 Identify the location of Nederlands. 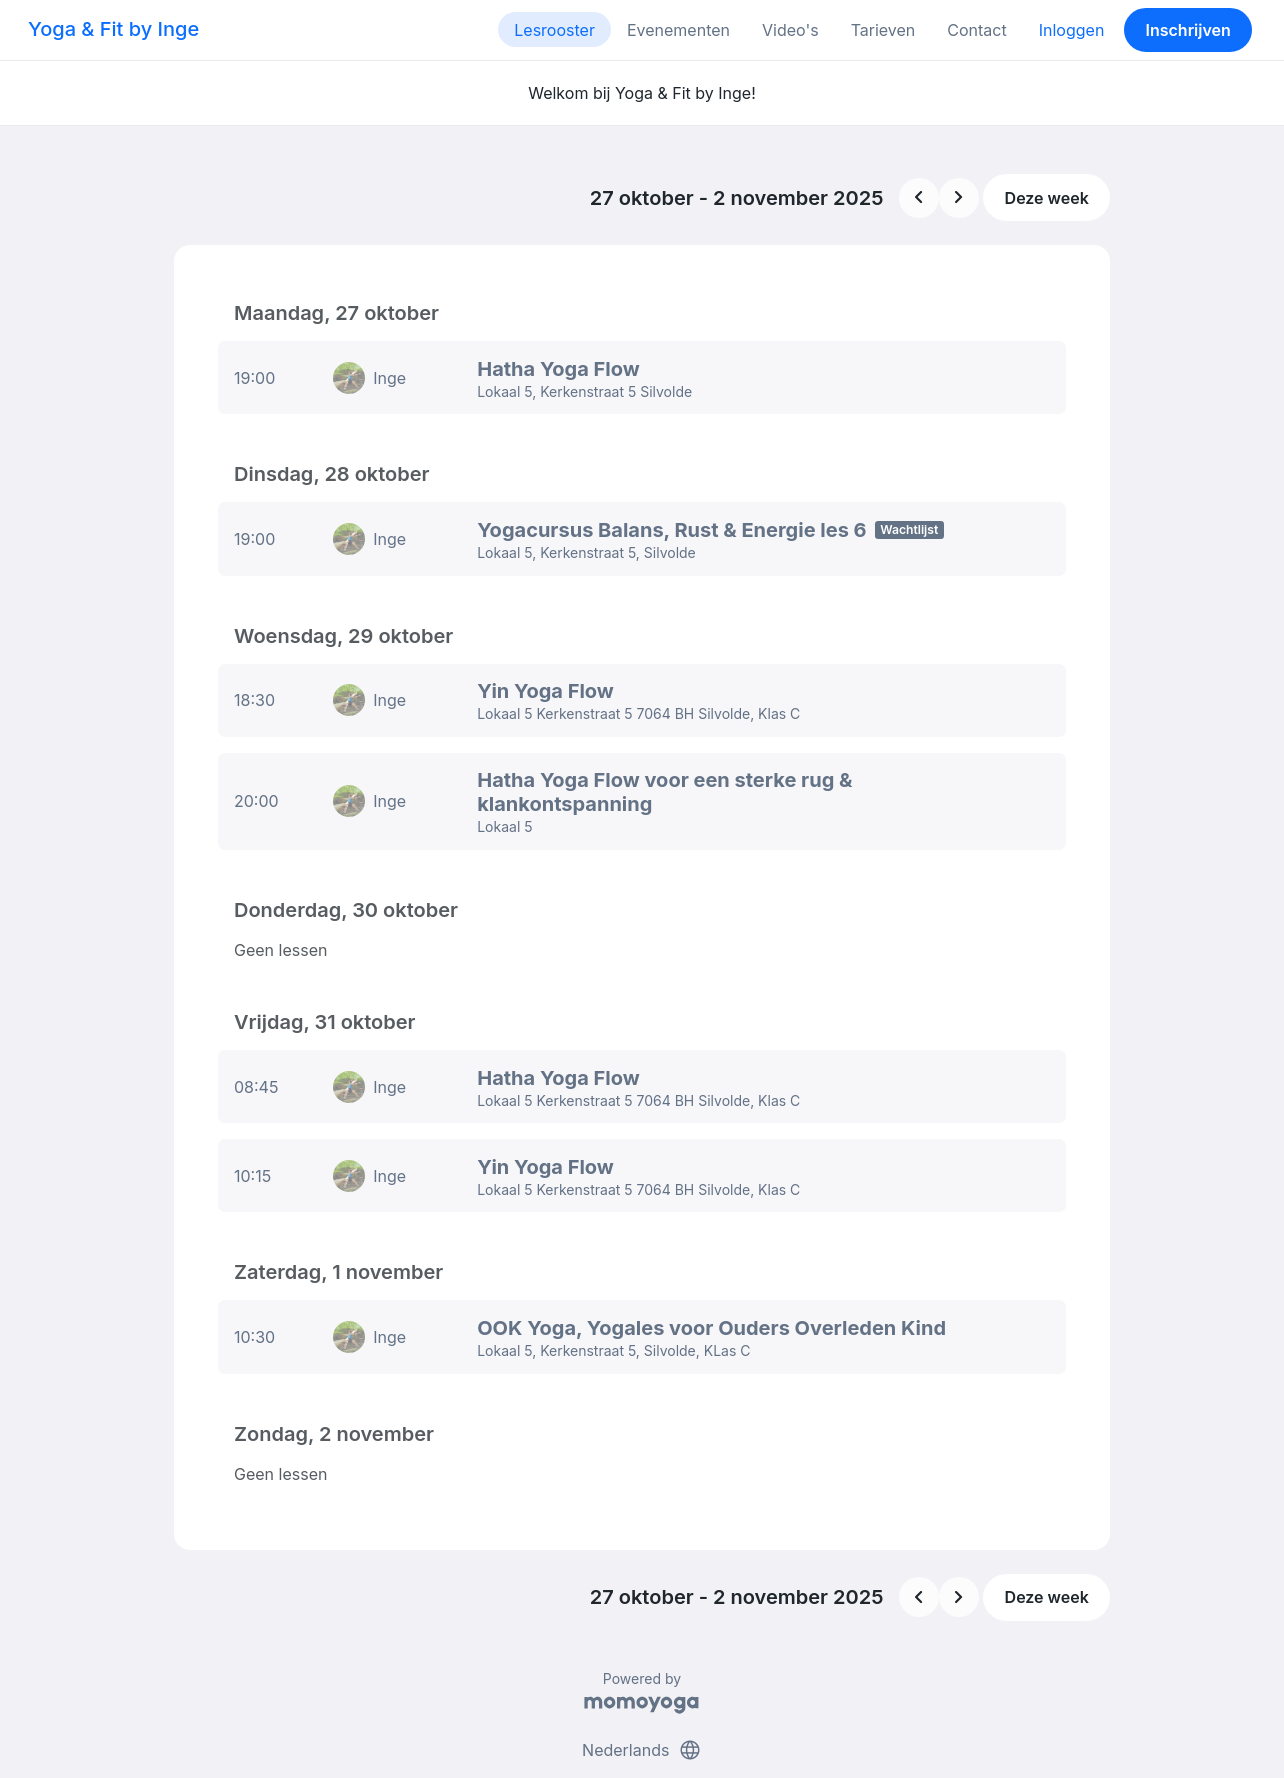
(642, 1686).